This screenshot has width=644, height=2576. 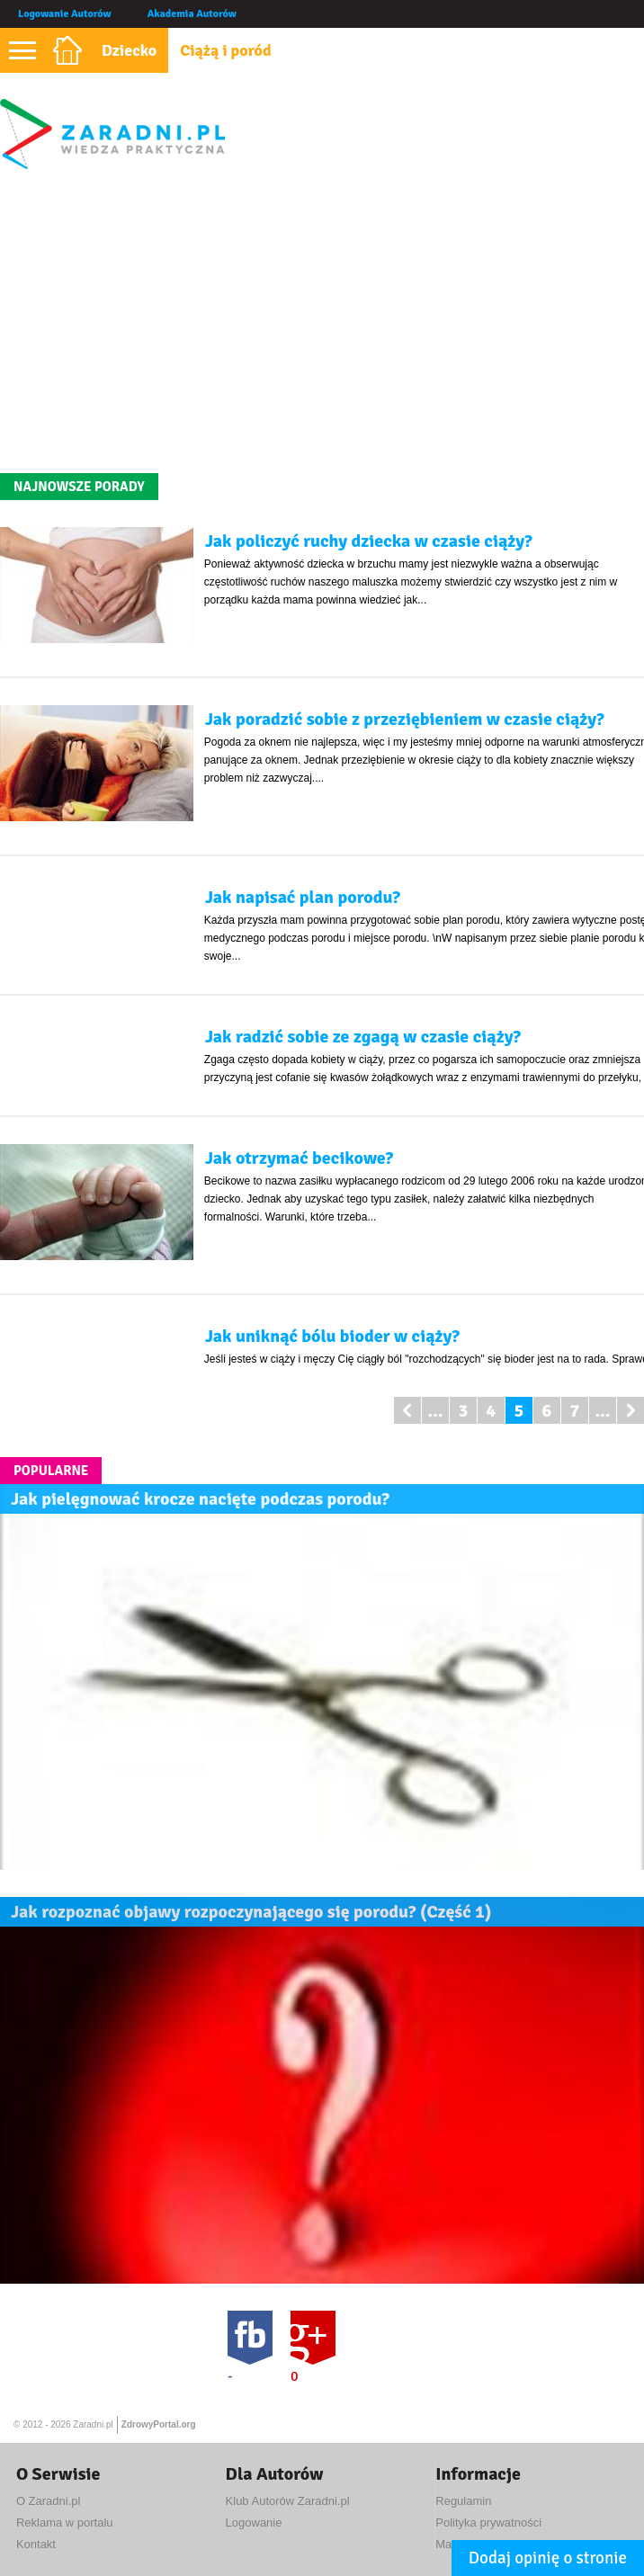 What do you see at coordinates (48, 2501) in the screenshot?
I see `O Zaradni.pl` at bounding box center [48, 2501].